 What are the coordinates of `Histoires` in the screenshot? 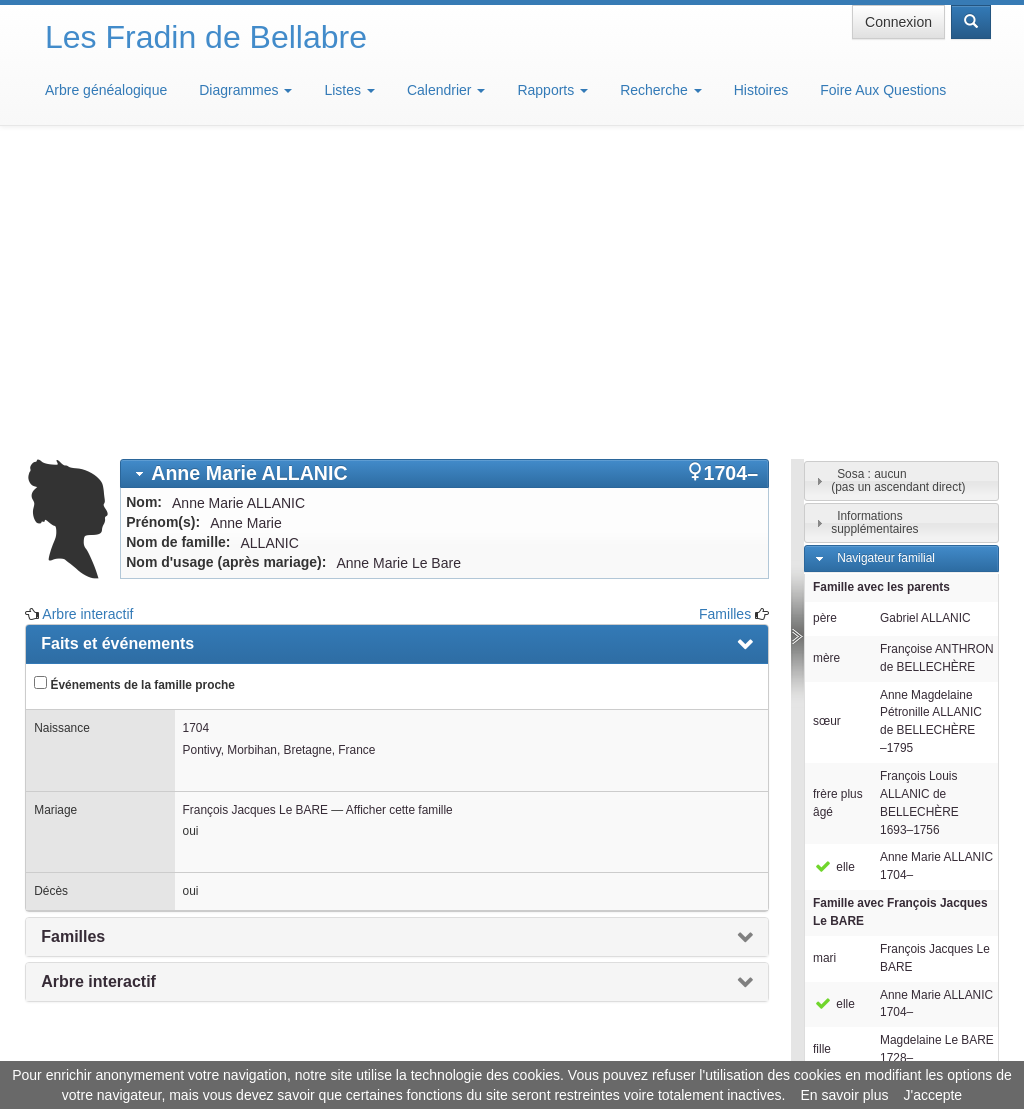 It's located at (761, 90).